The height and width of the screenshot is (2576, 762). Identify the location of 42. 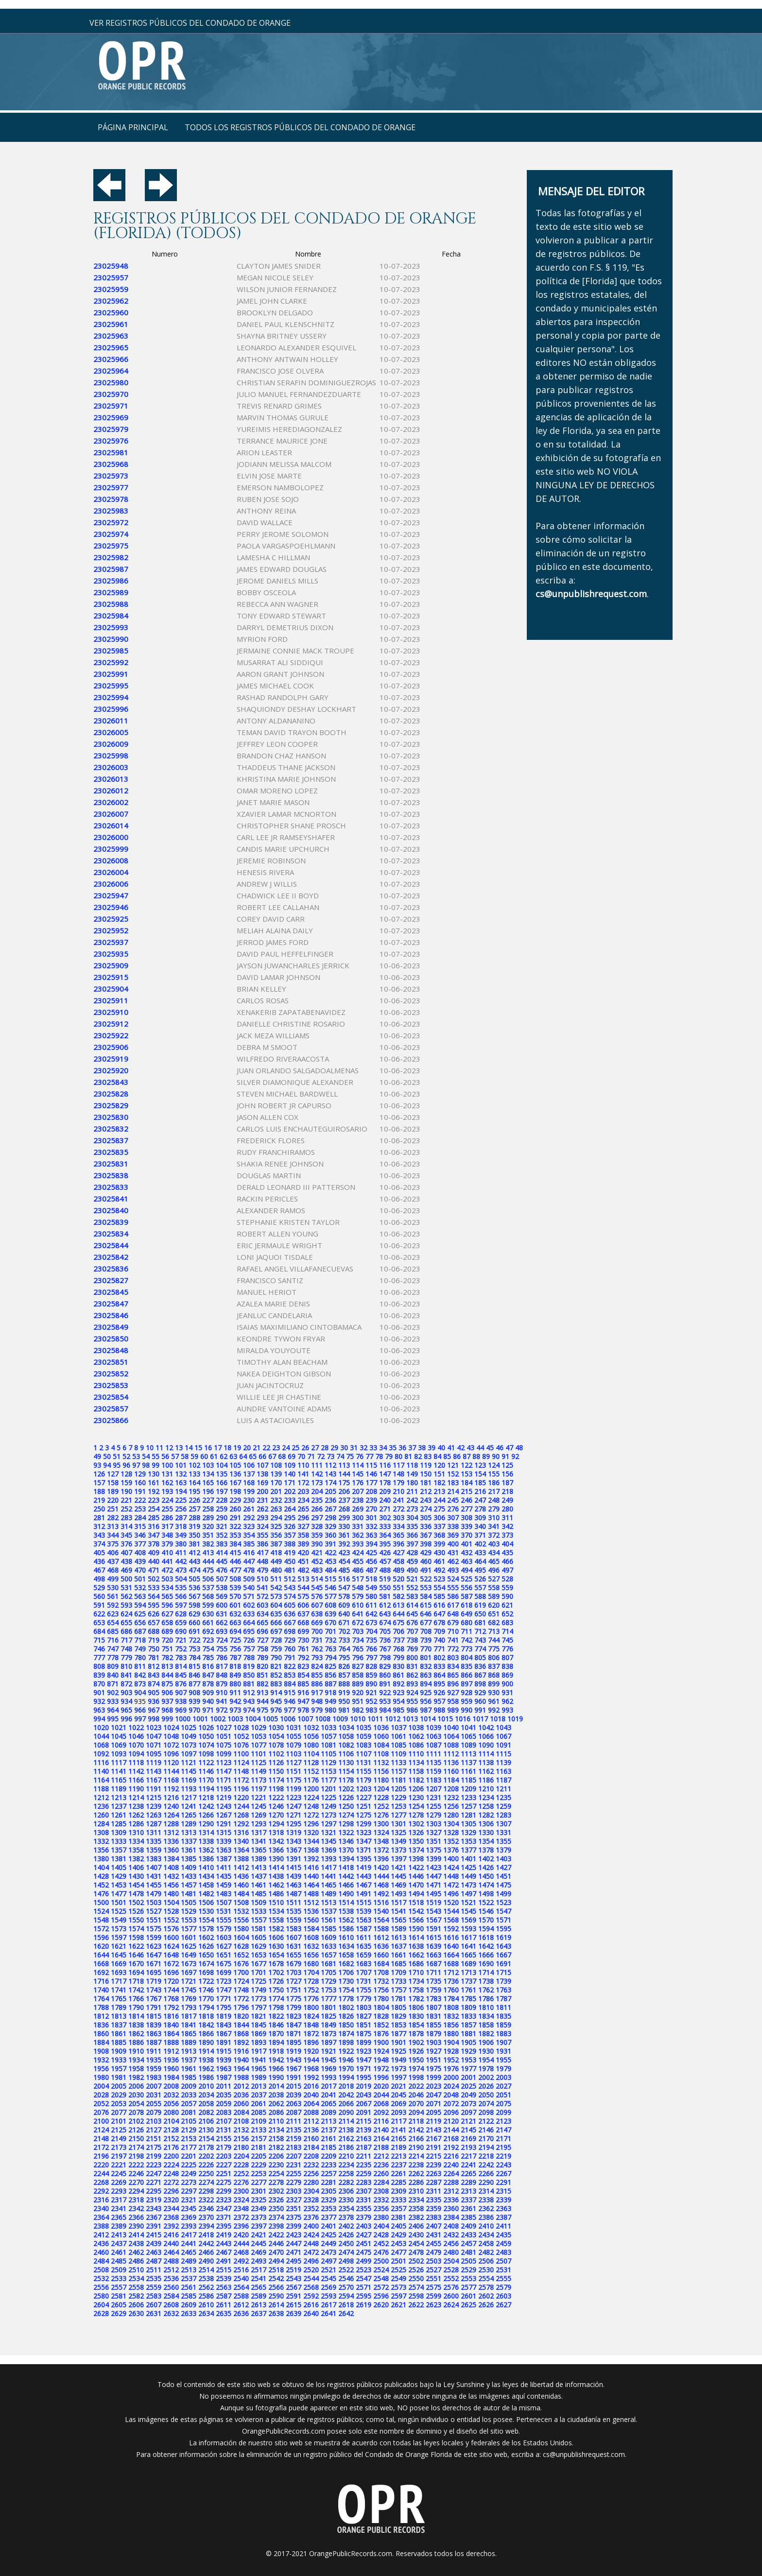
(461, 1447).